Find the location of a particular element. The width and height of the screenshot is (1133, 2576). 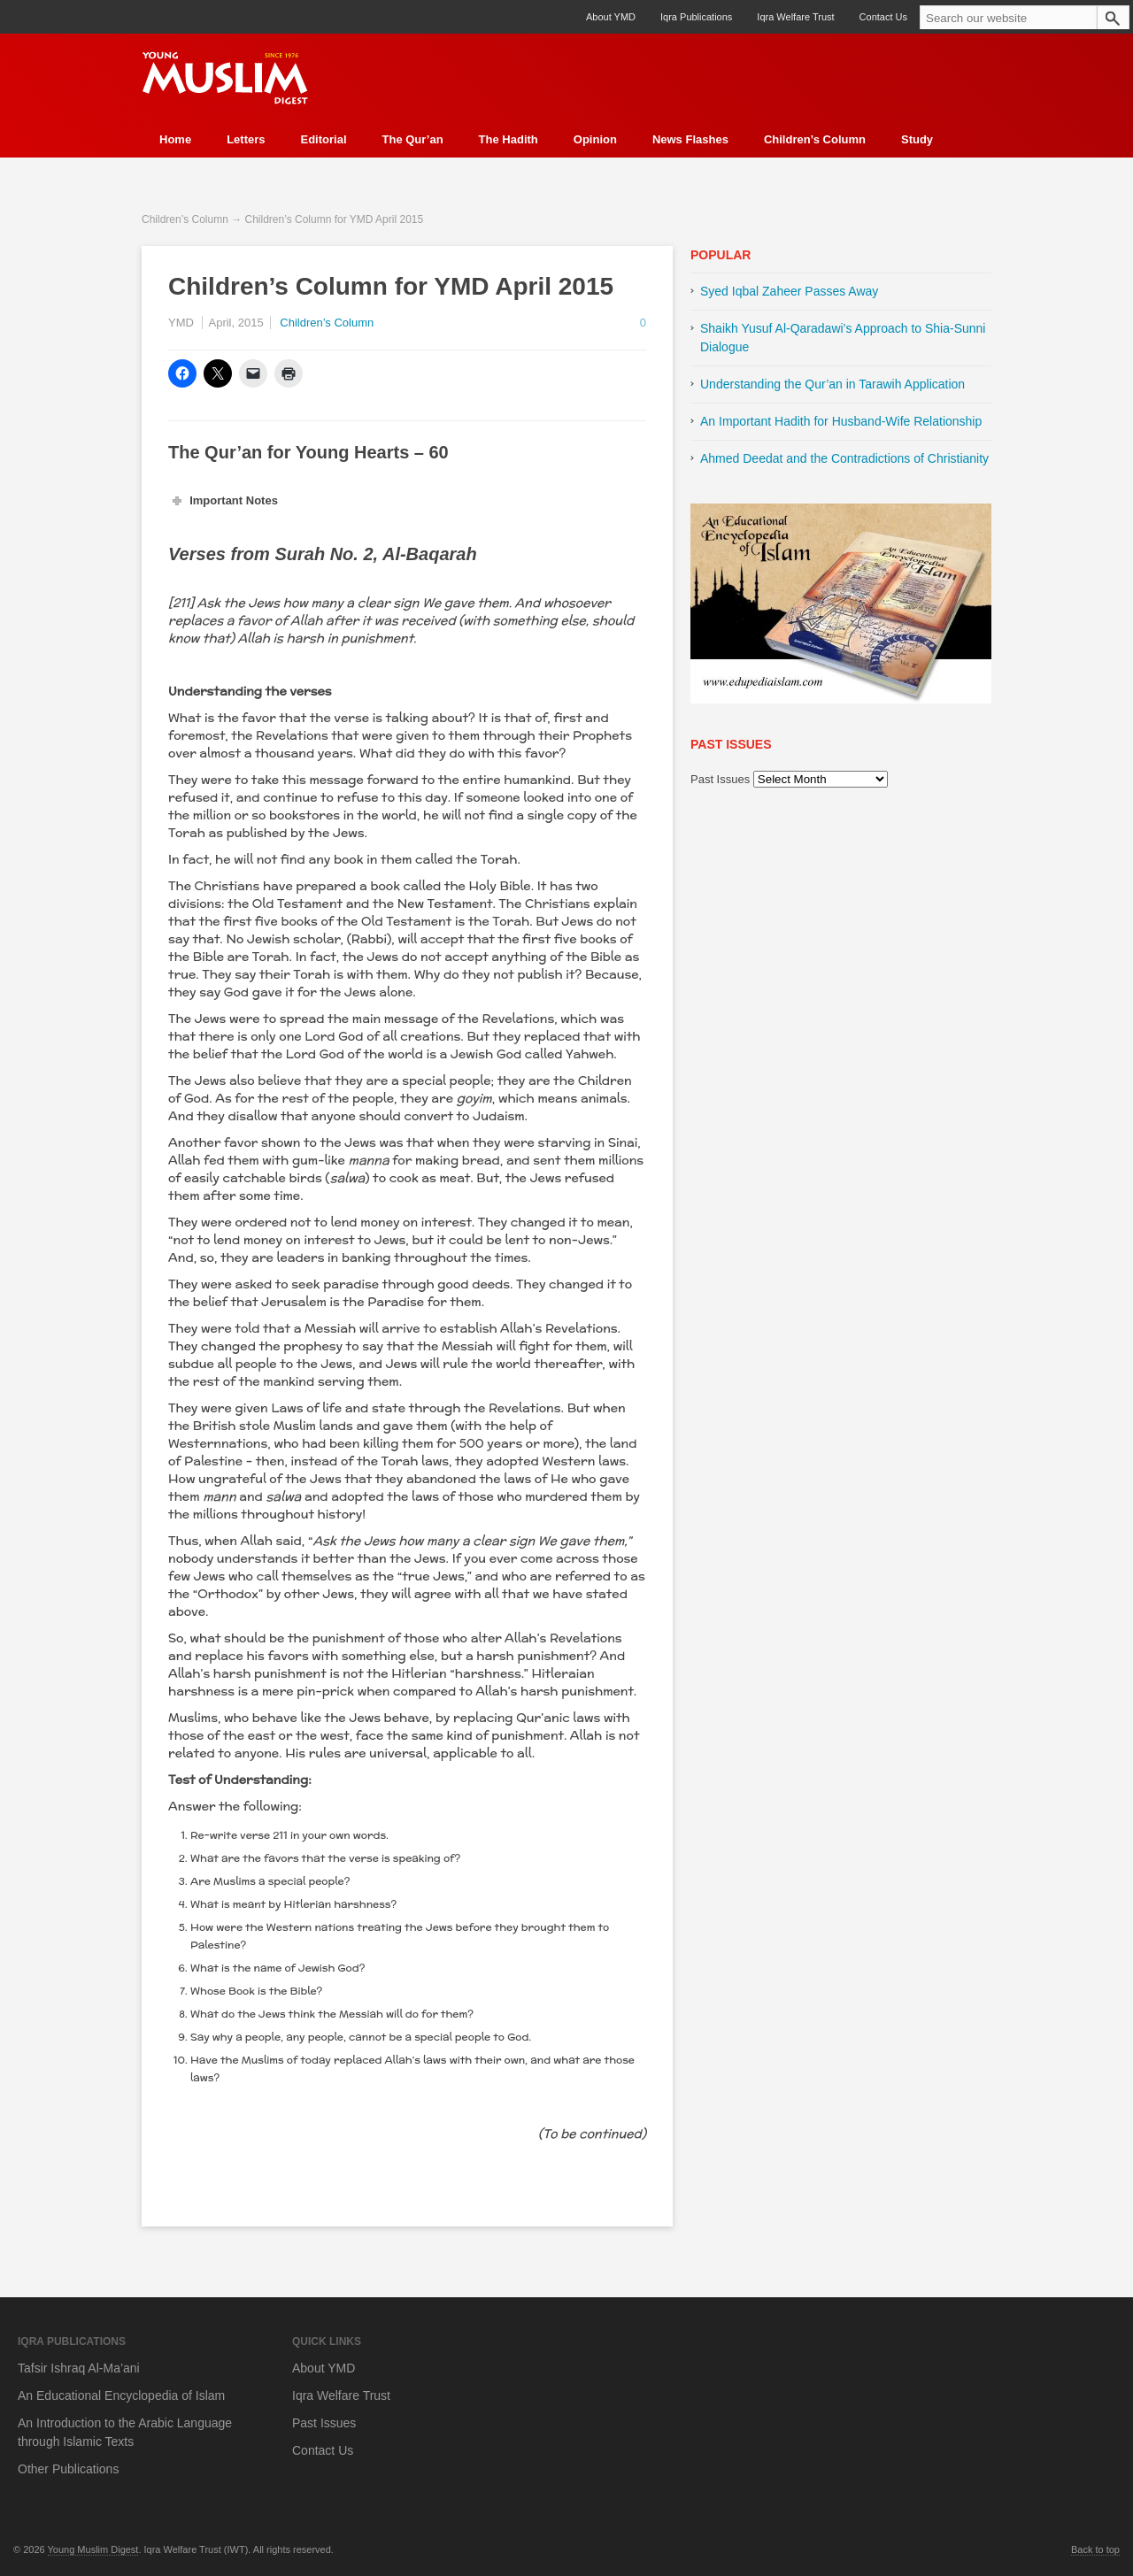

Letters is located at coordinates (246, 139).